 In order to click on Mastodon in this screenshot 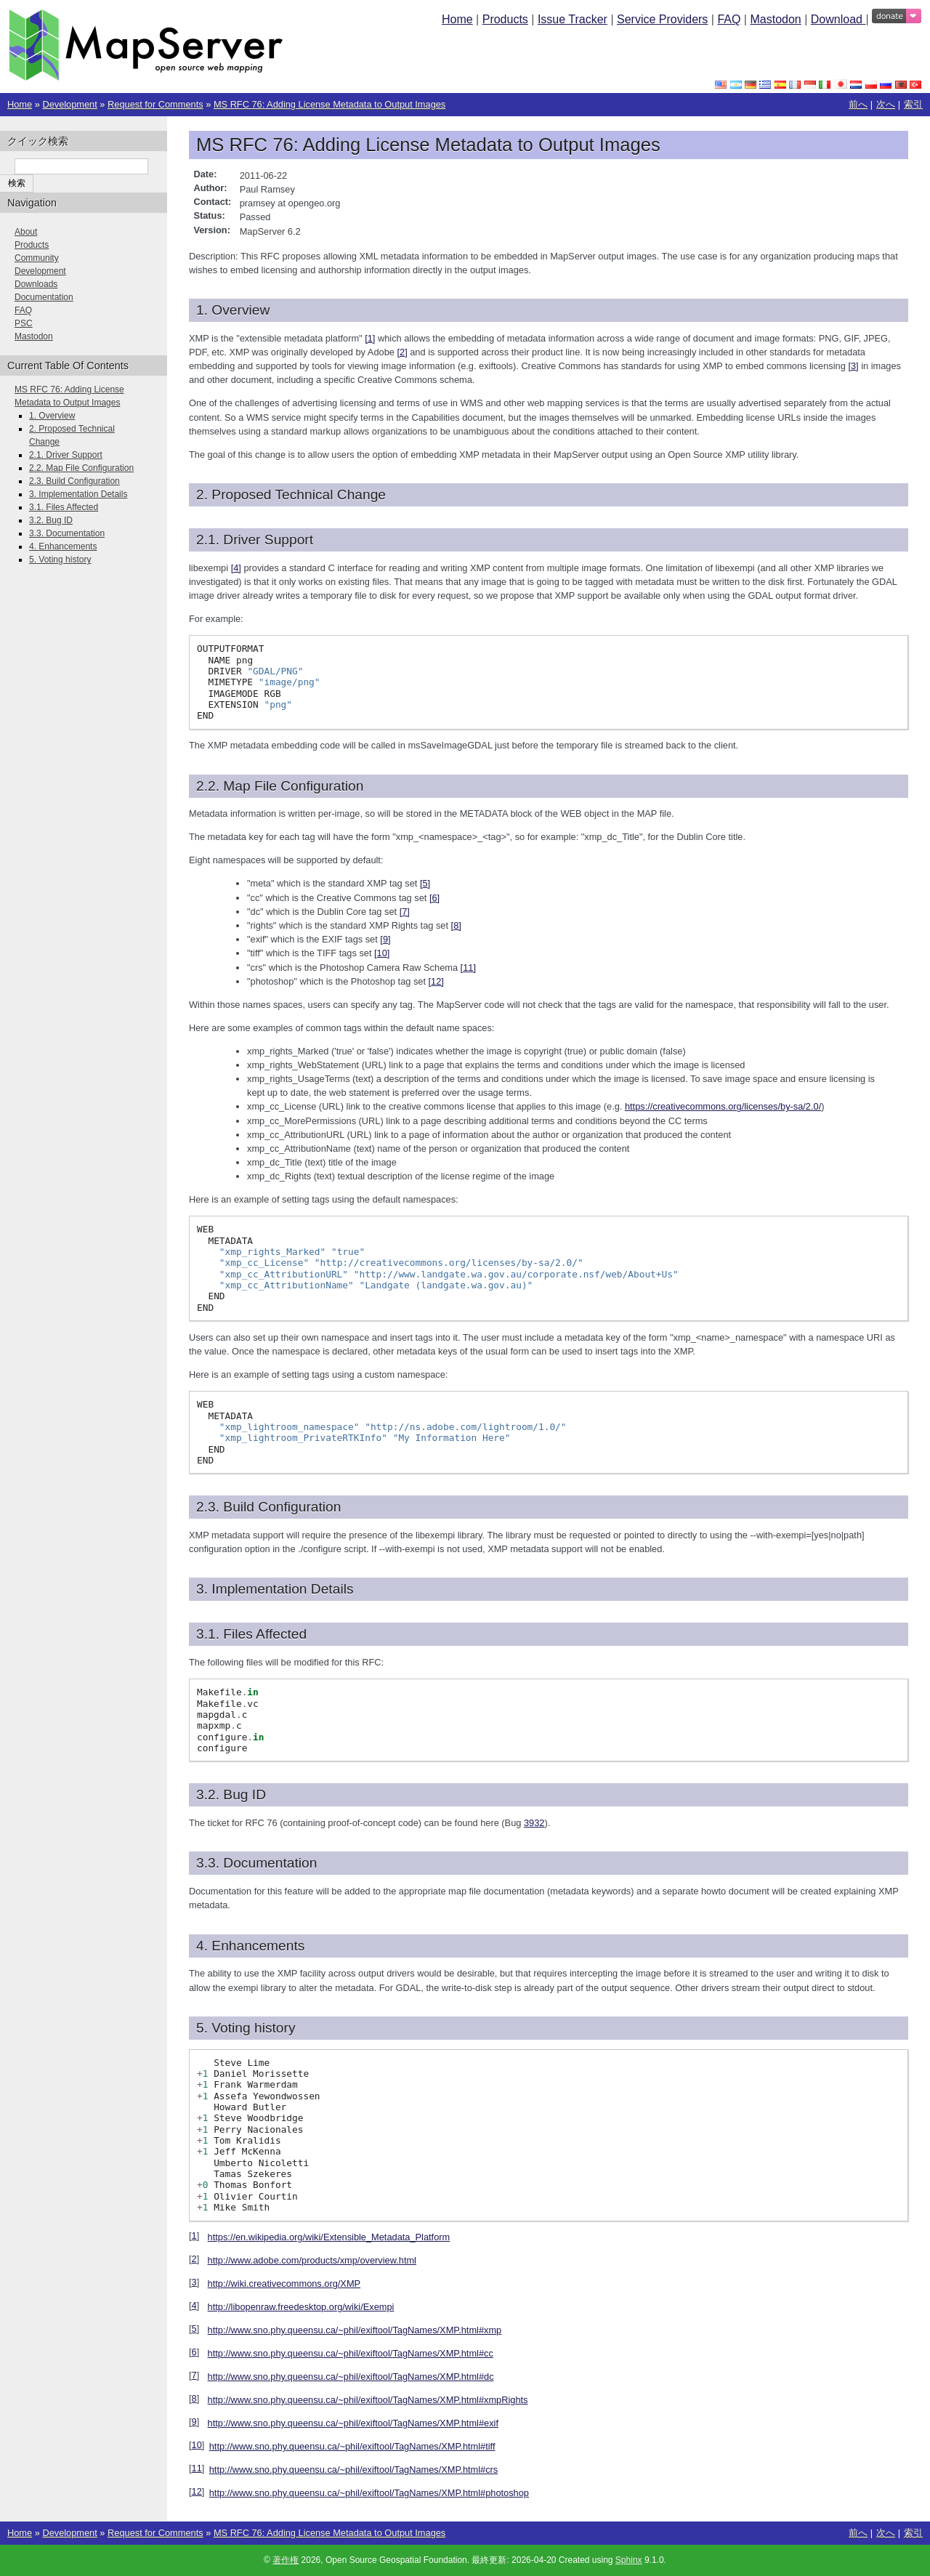, I will do `click(775, 19)`.